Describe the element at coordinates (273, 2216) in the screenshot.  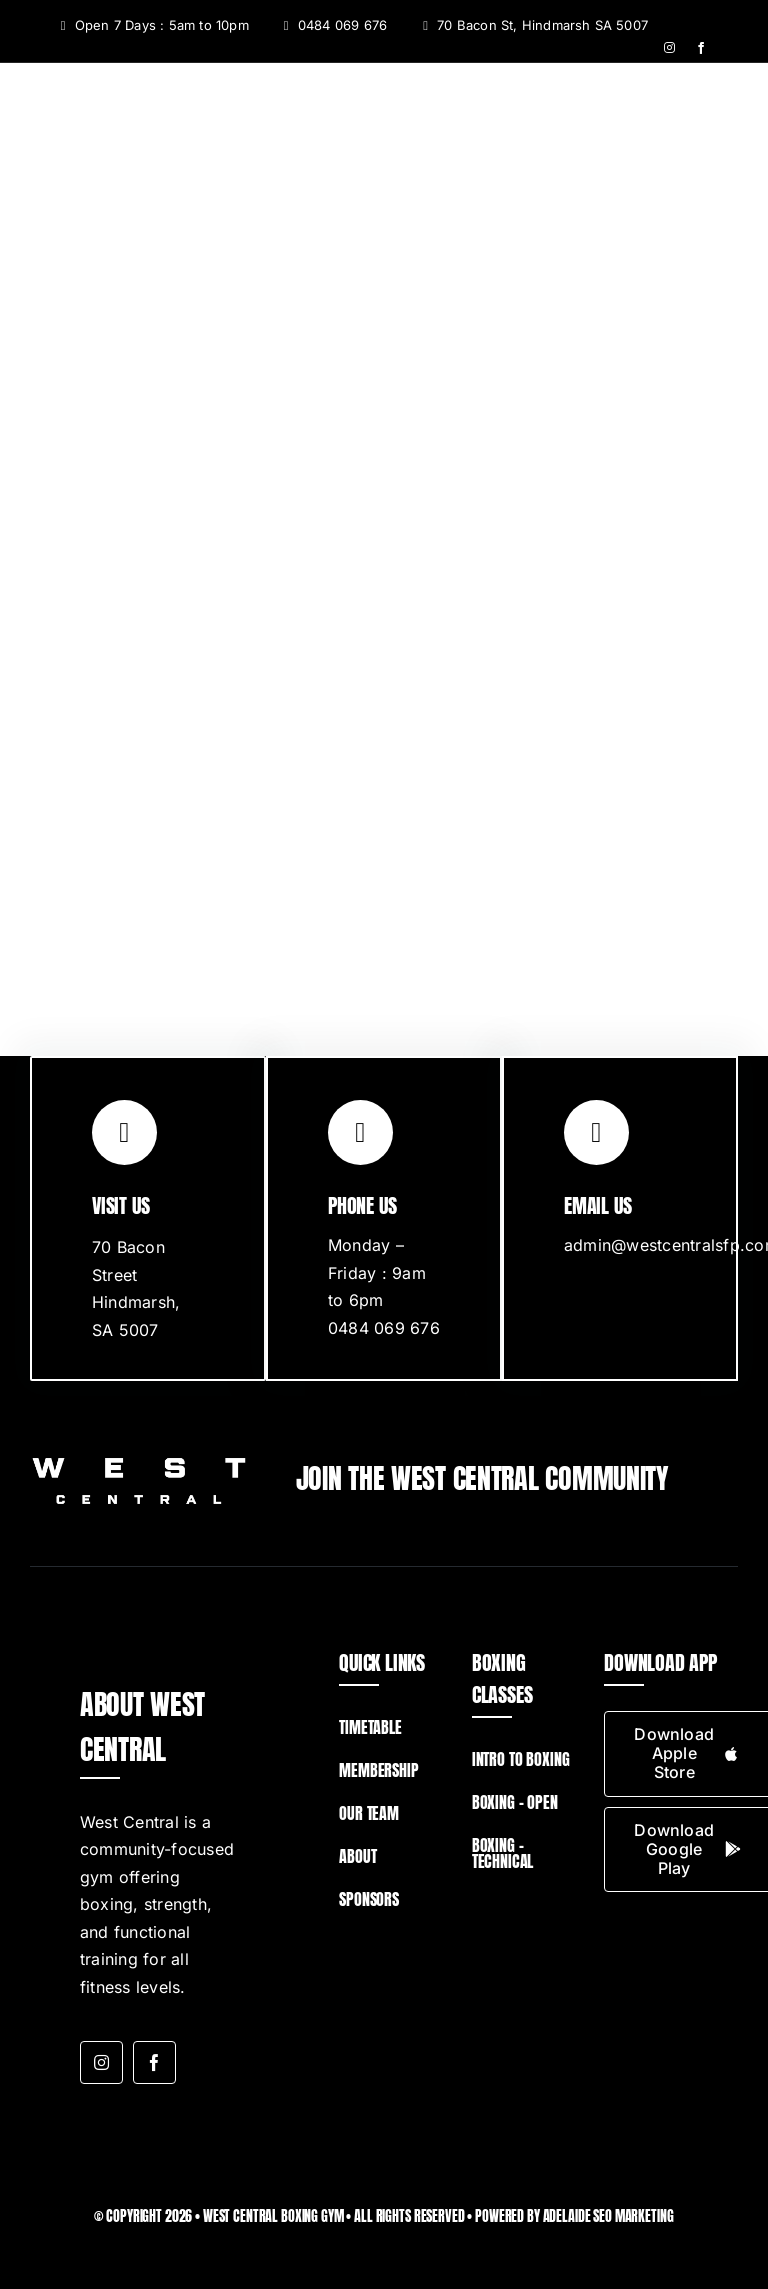
I see `West Central Boxing Gym` at that location.